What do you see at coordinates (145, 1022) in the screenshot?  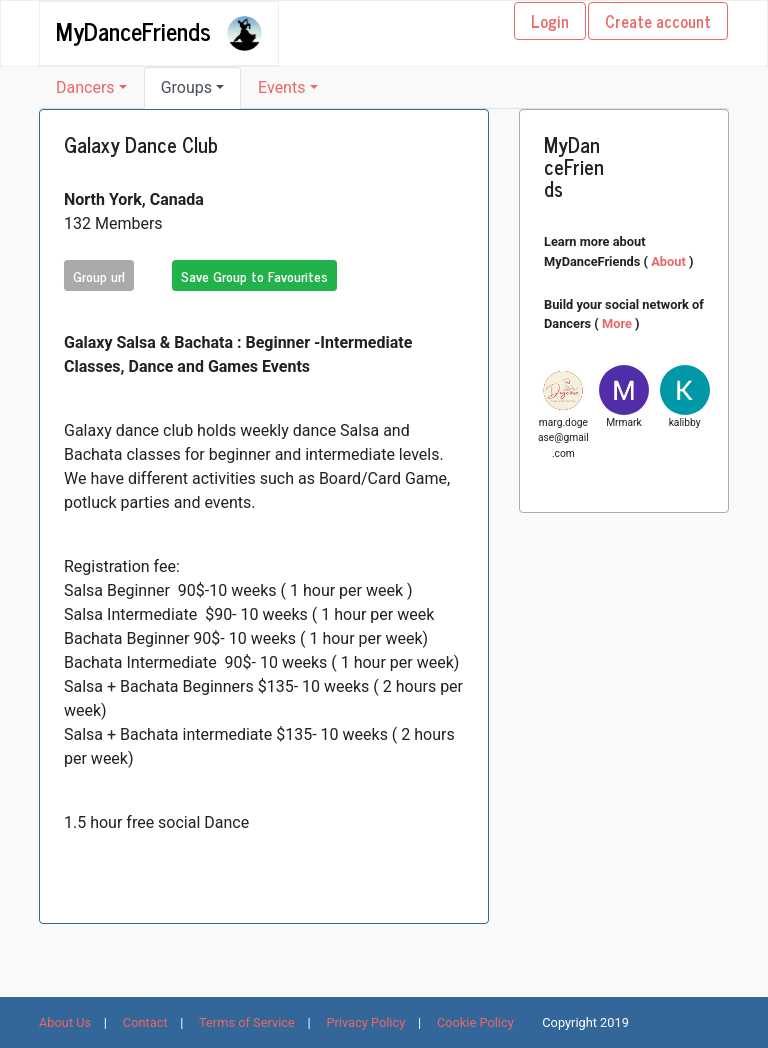 I see `Contact` at bounding box center [145, 1022].